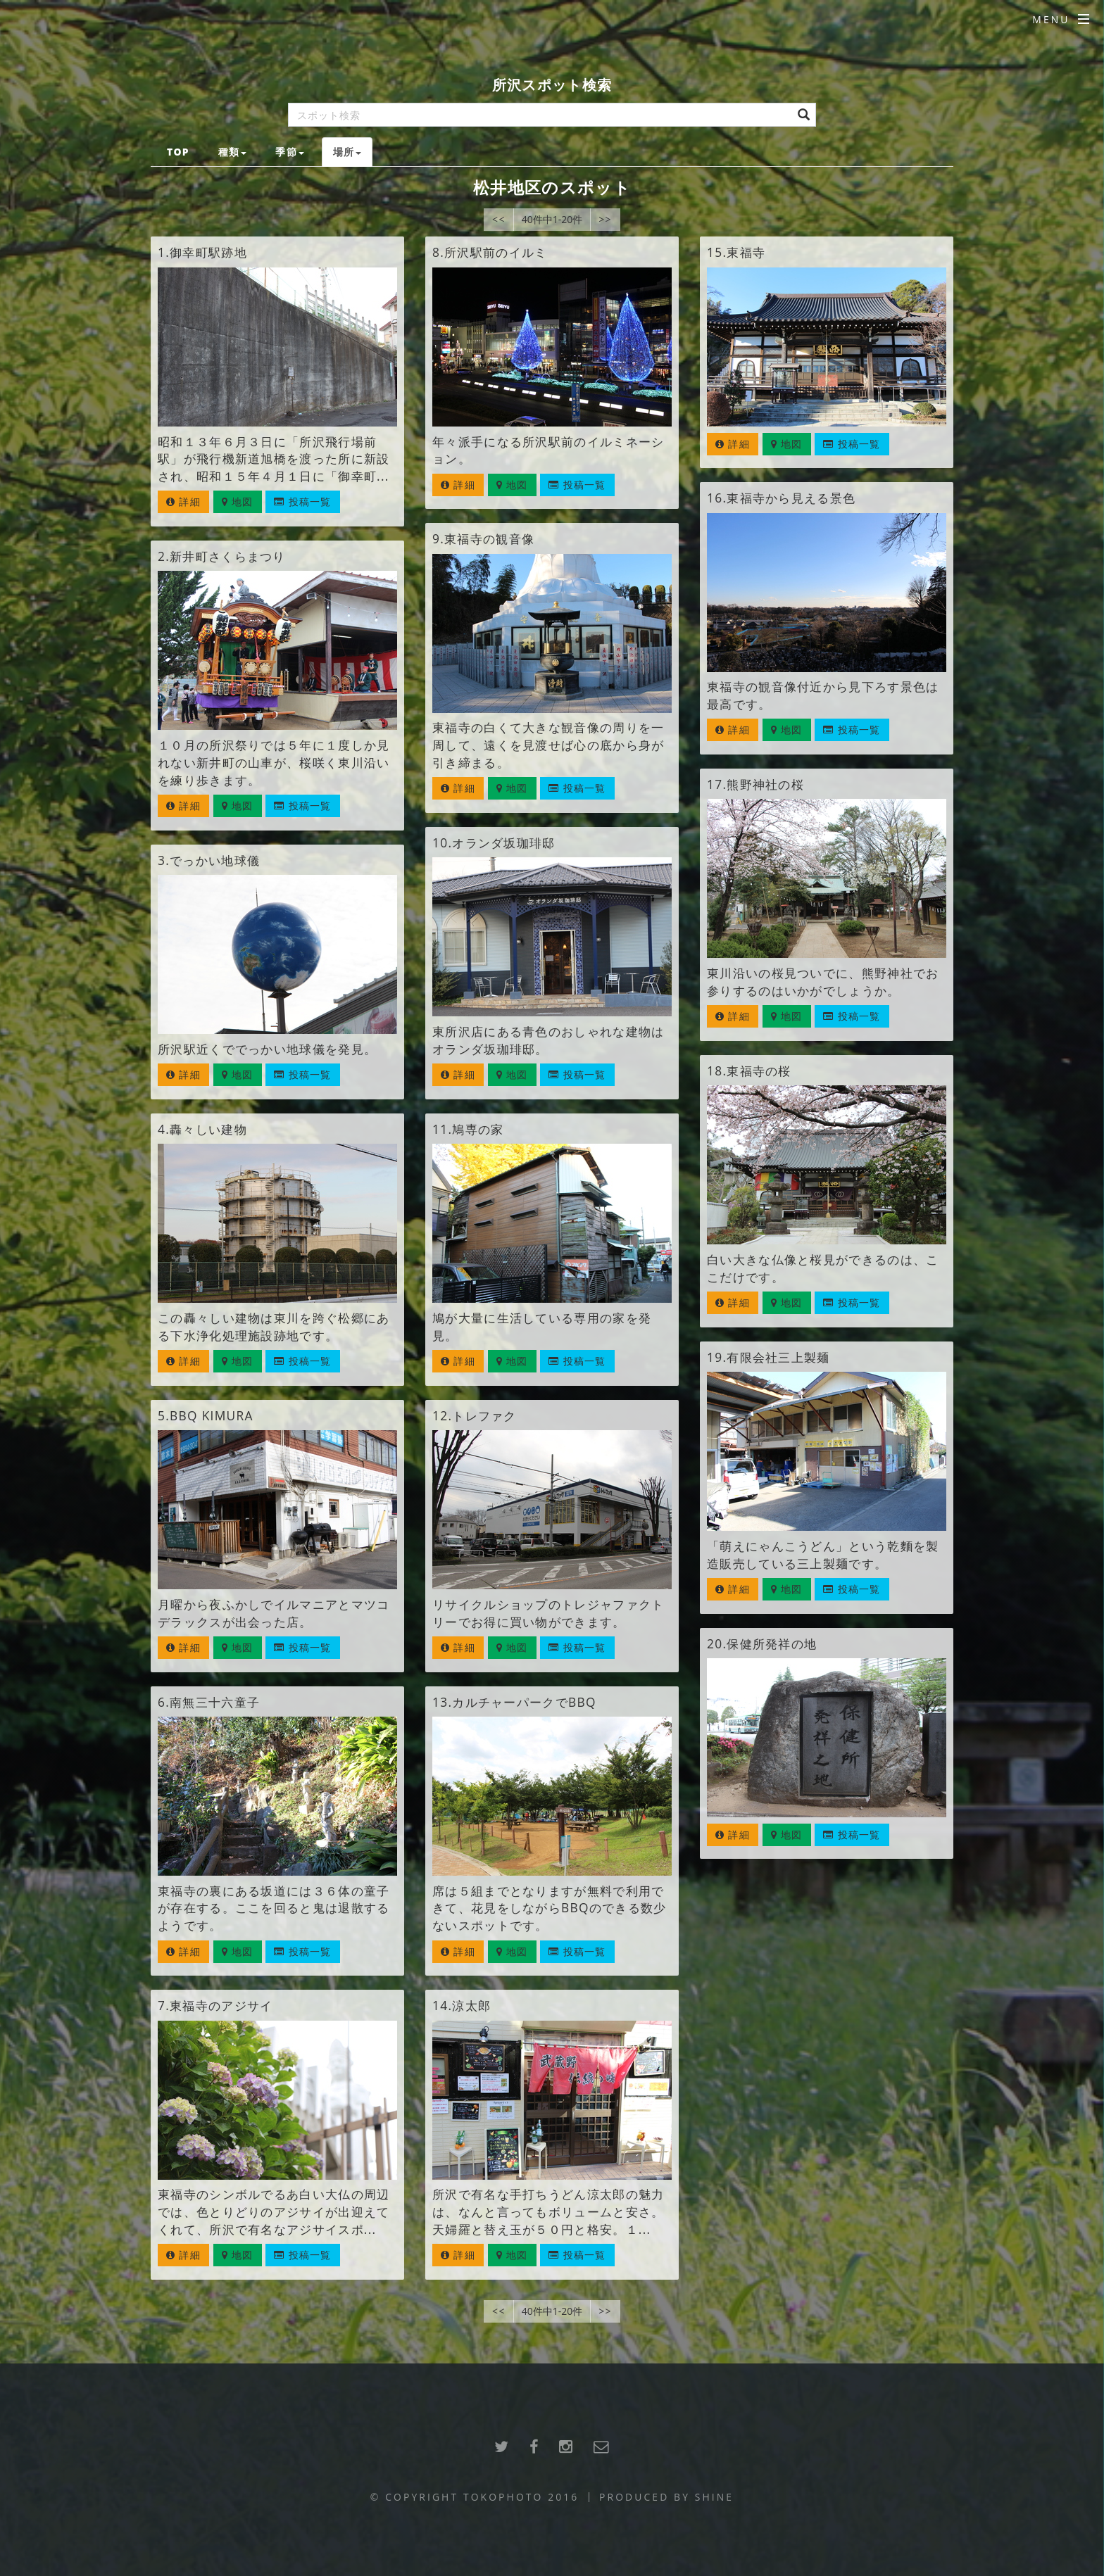  I want to click on 投稿一覧 [button], so click(302, 501).